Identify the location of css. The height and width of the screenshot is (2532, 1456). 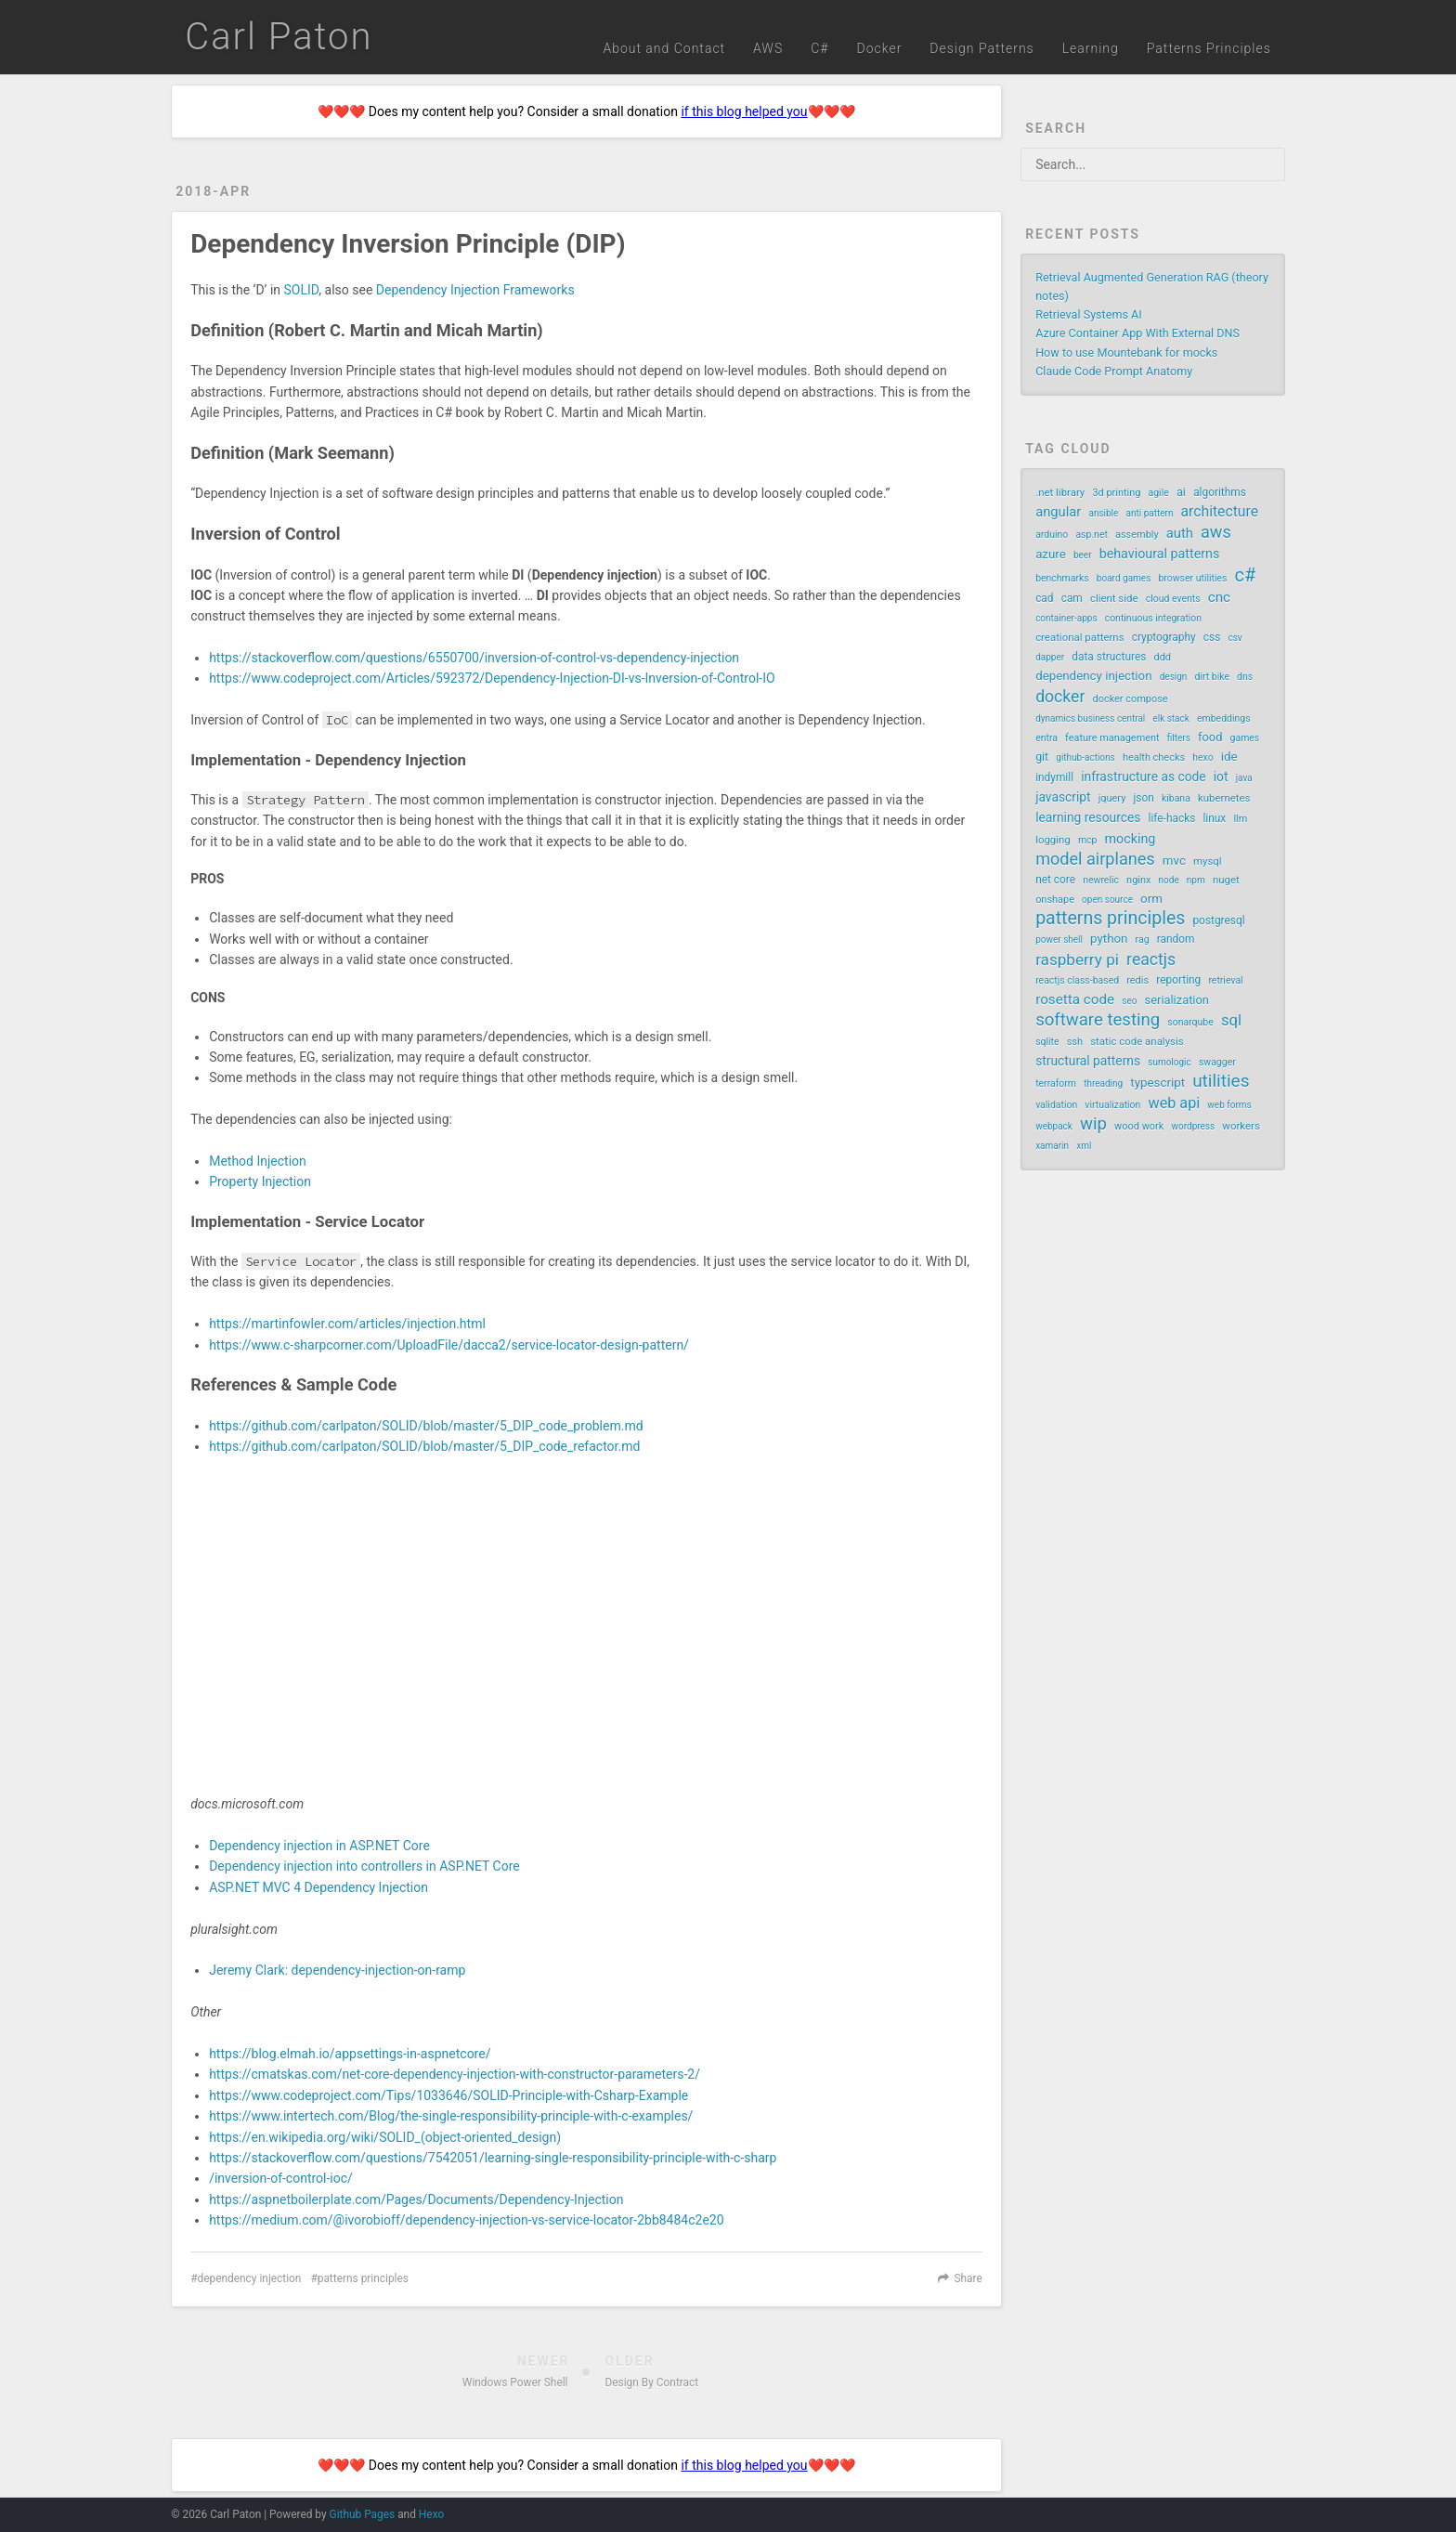
(1212, 637).